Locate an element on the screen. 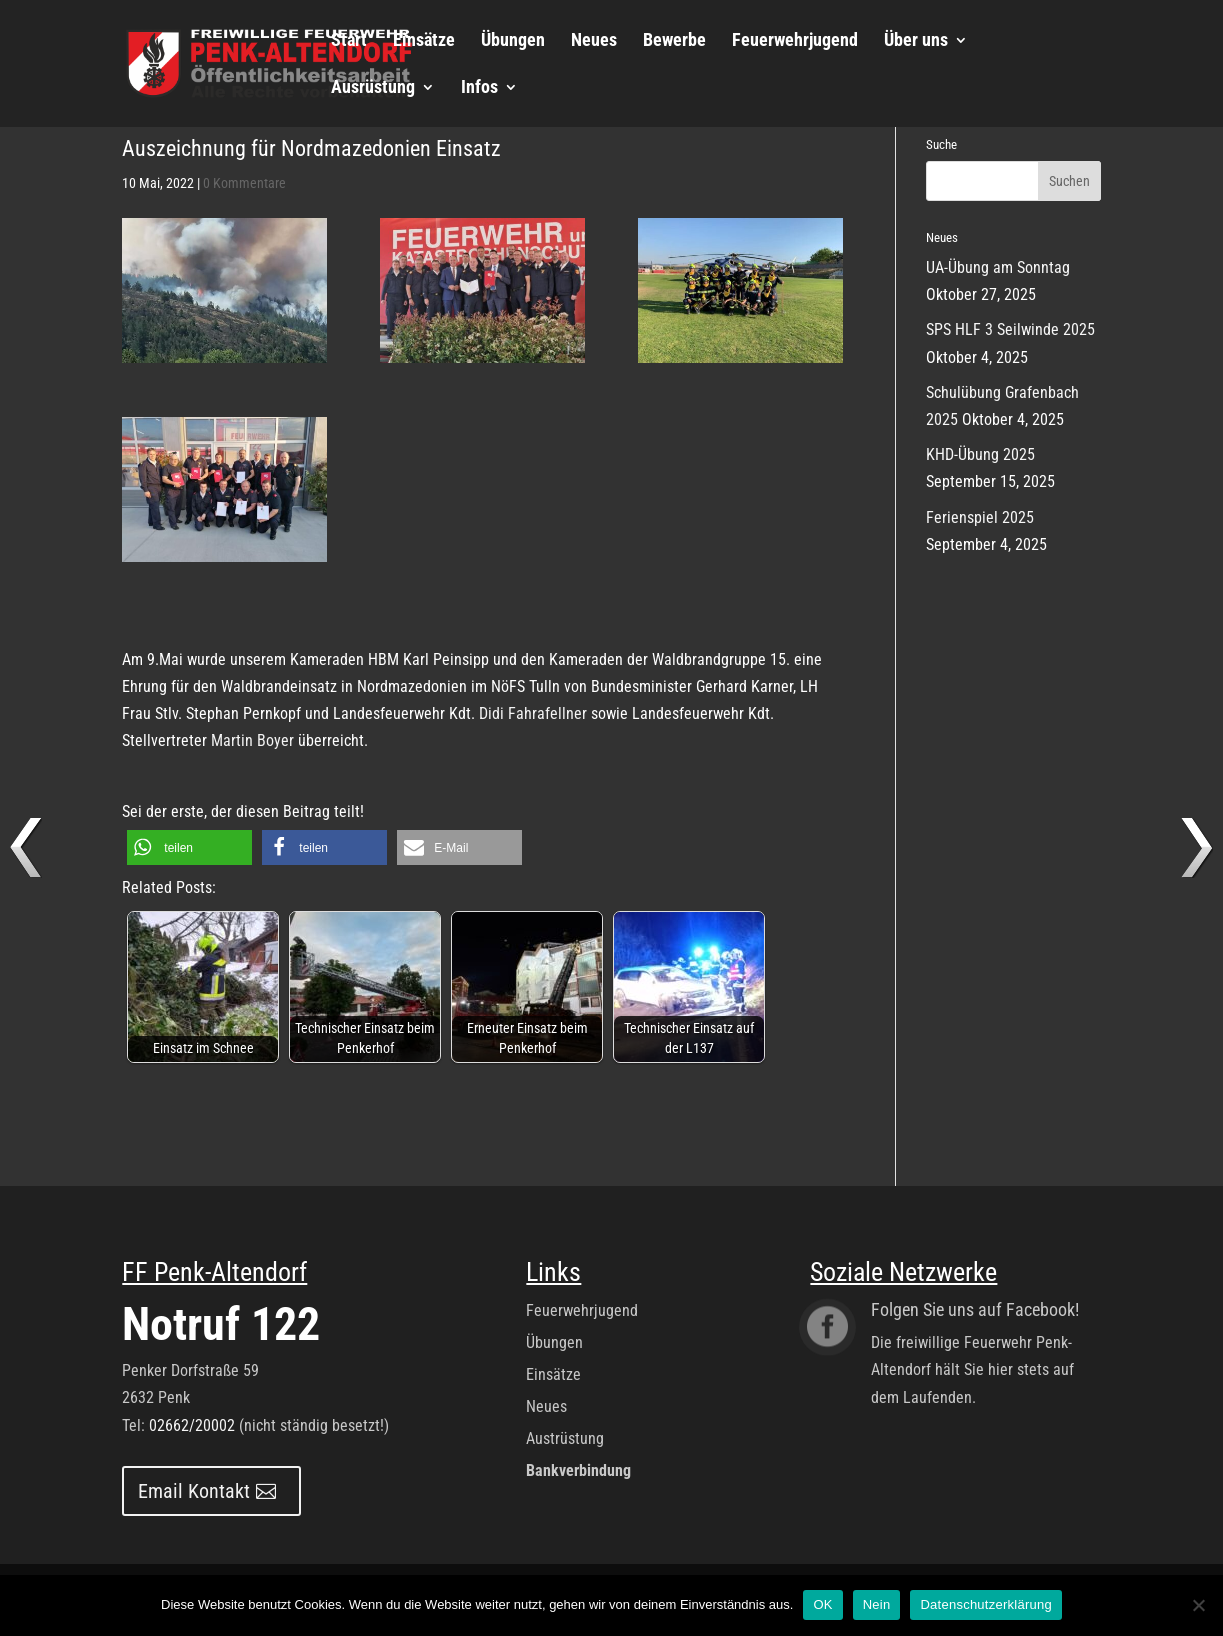 The image size is (1223, 1636). Feuerwehrjugend is located at coordinates (795, 41).